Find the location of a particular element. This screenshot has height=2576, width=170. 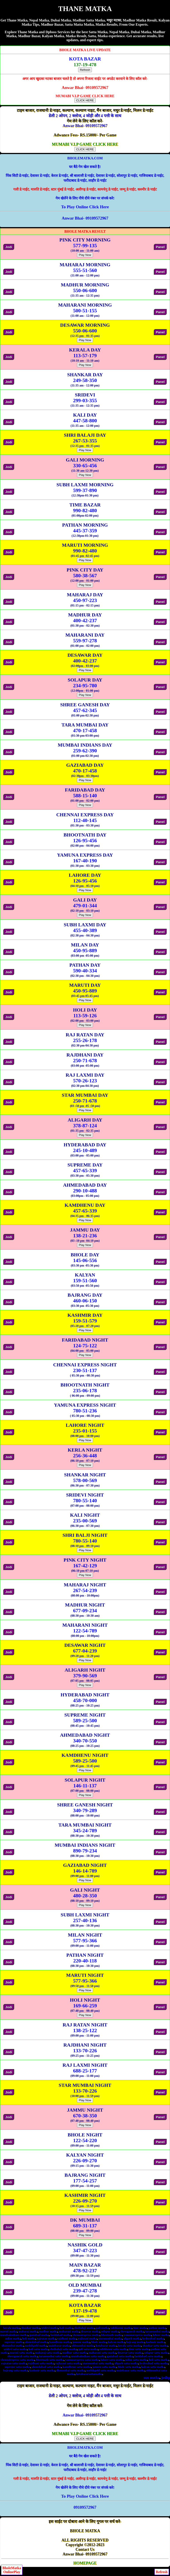

kerala matka is located at coordinates (11, 2327).